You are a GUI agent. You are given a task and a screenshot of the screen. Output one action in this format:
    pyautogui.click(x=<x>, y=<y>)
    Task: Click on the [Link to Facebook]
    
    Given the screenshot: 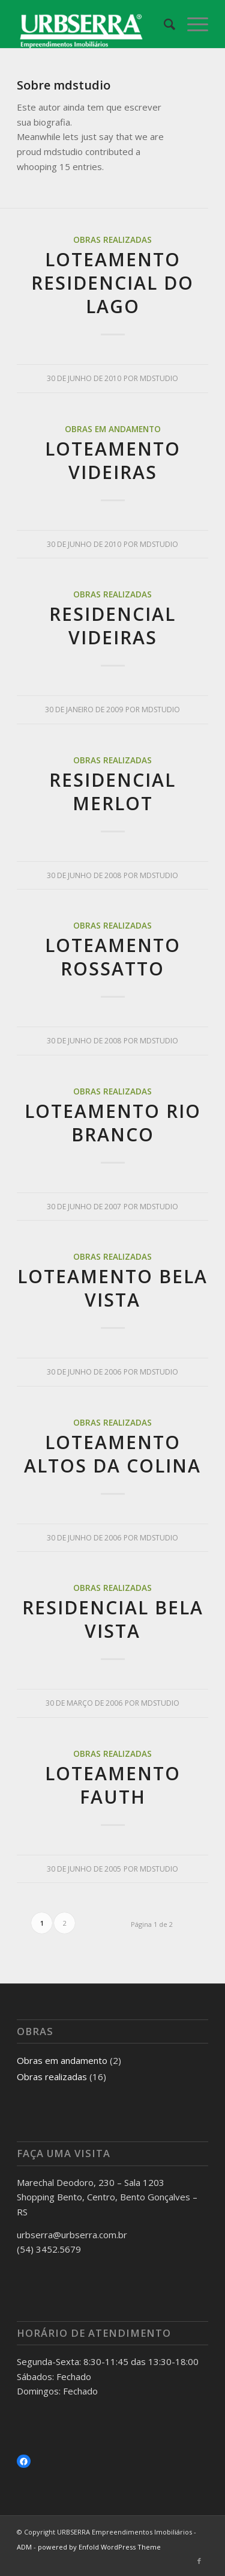 What is the action you would take?
    pyautogui.click(x=199, y=2561)
    